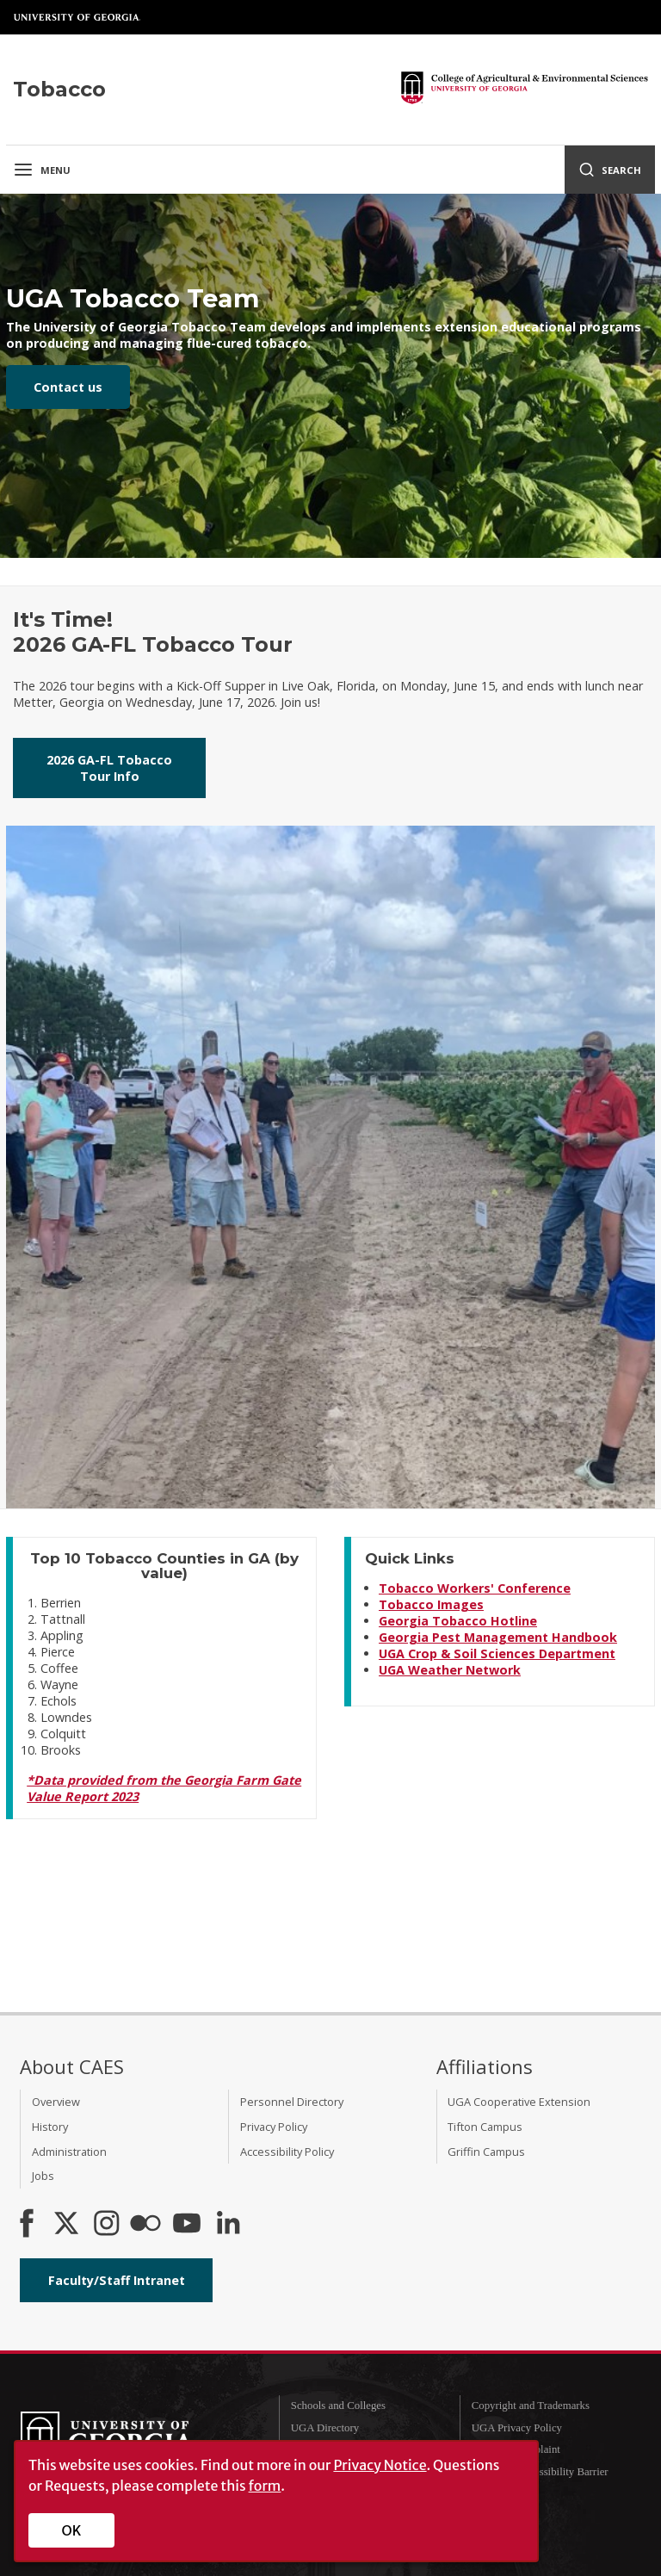 This screenshot has width=661, height=2576. I want to click on Report an Accessibility Barrier, so click(540, 2472).